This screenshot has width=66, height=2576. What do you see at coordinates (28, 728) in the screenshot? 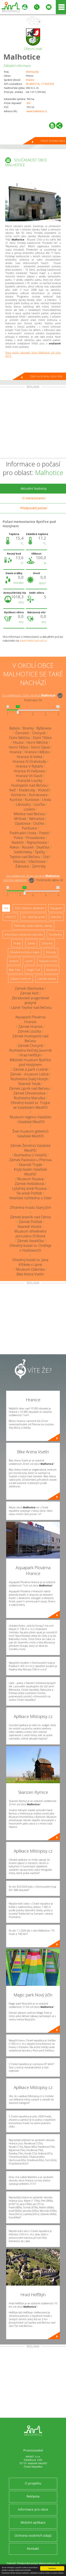
I see `Branky` at bounding box center [28, 728].